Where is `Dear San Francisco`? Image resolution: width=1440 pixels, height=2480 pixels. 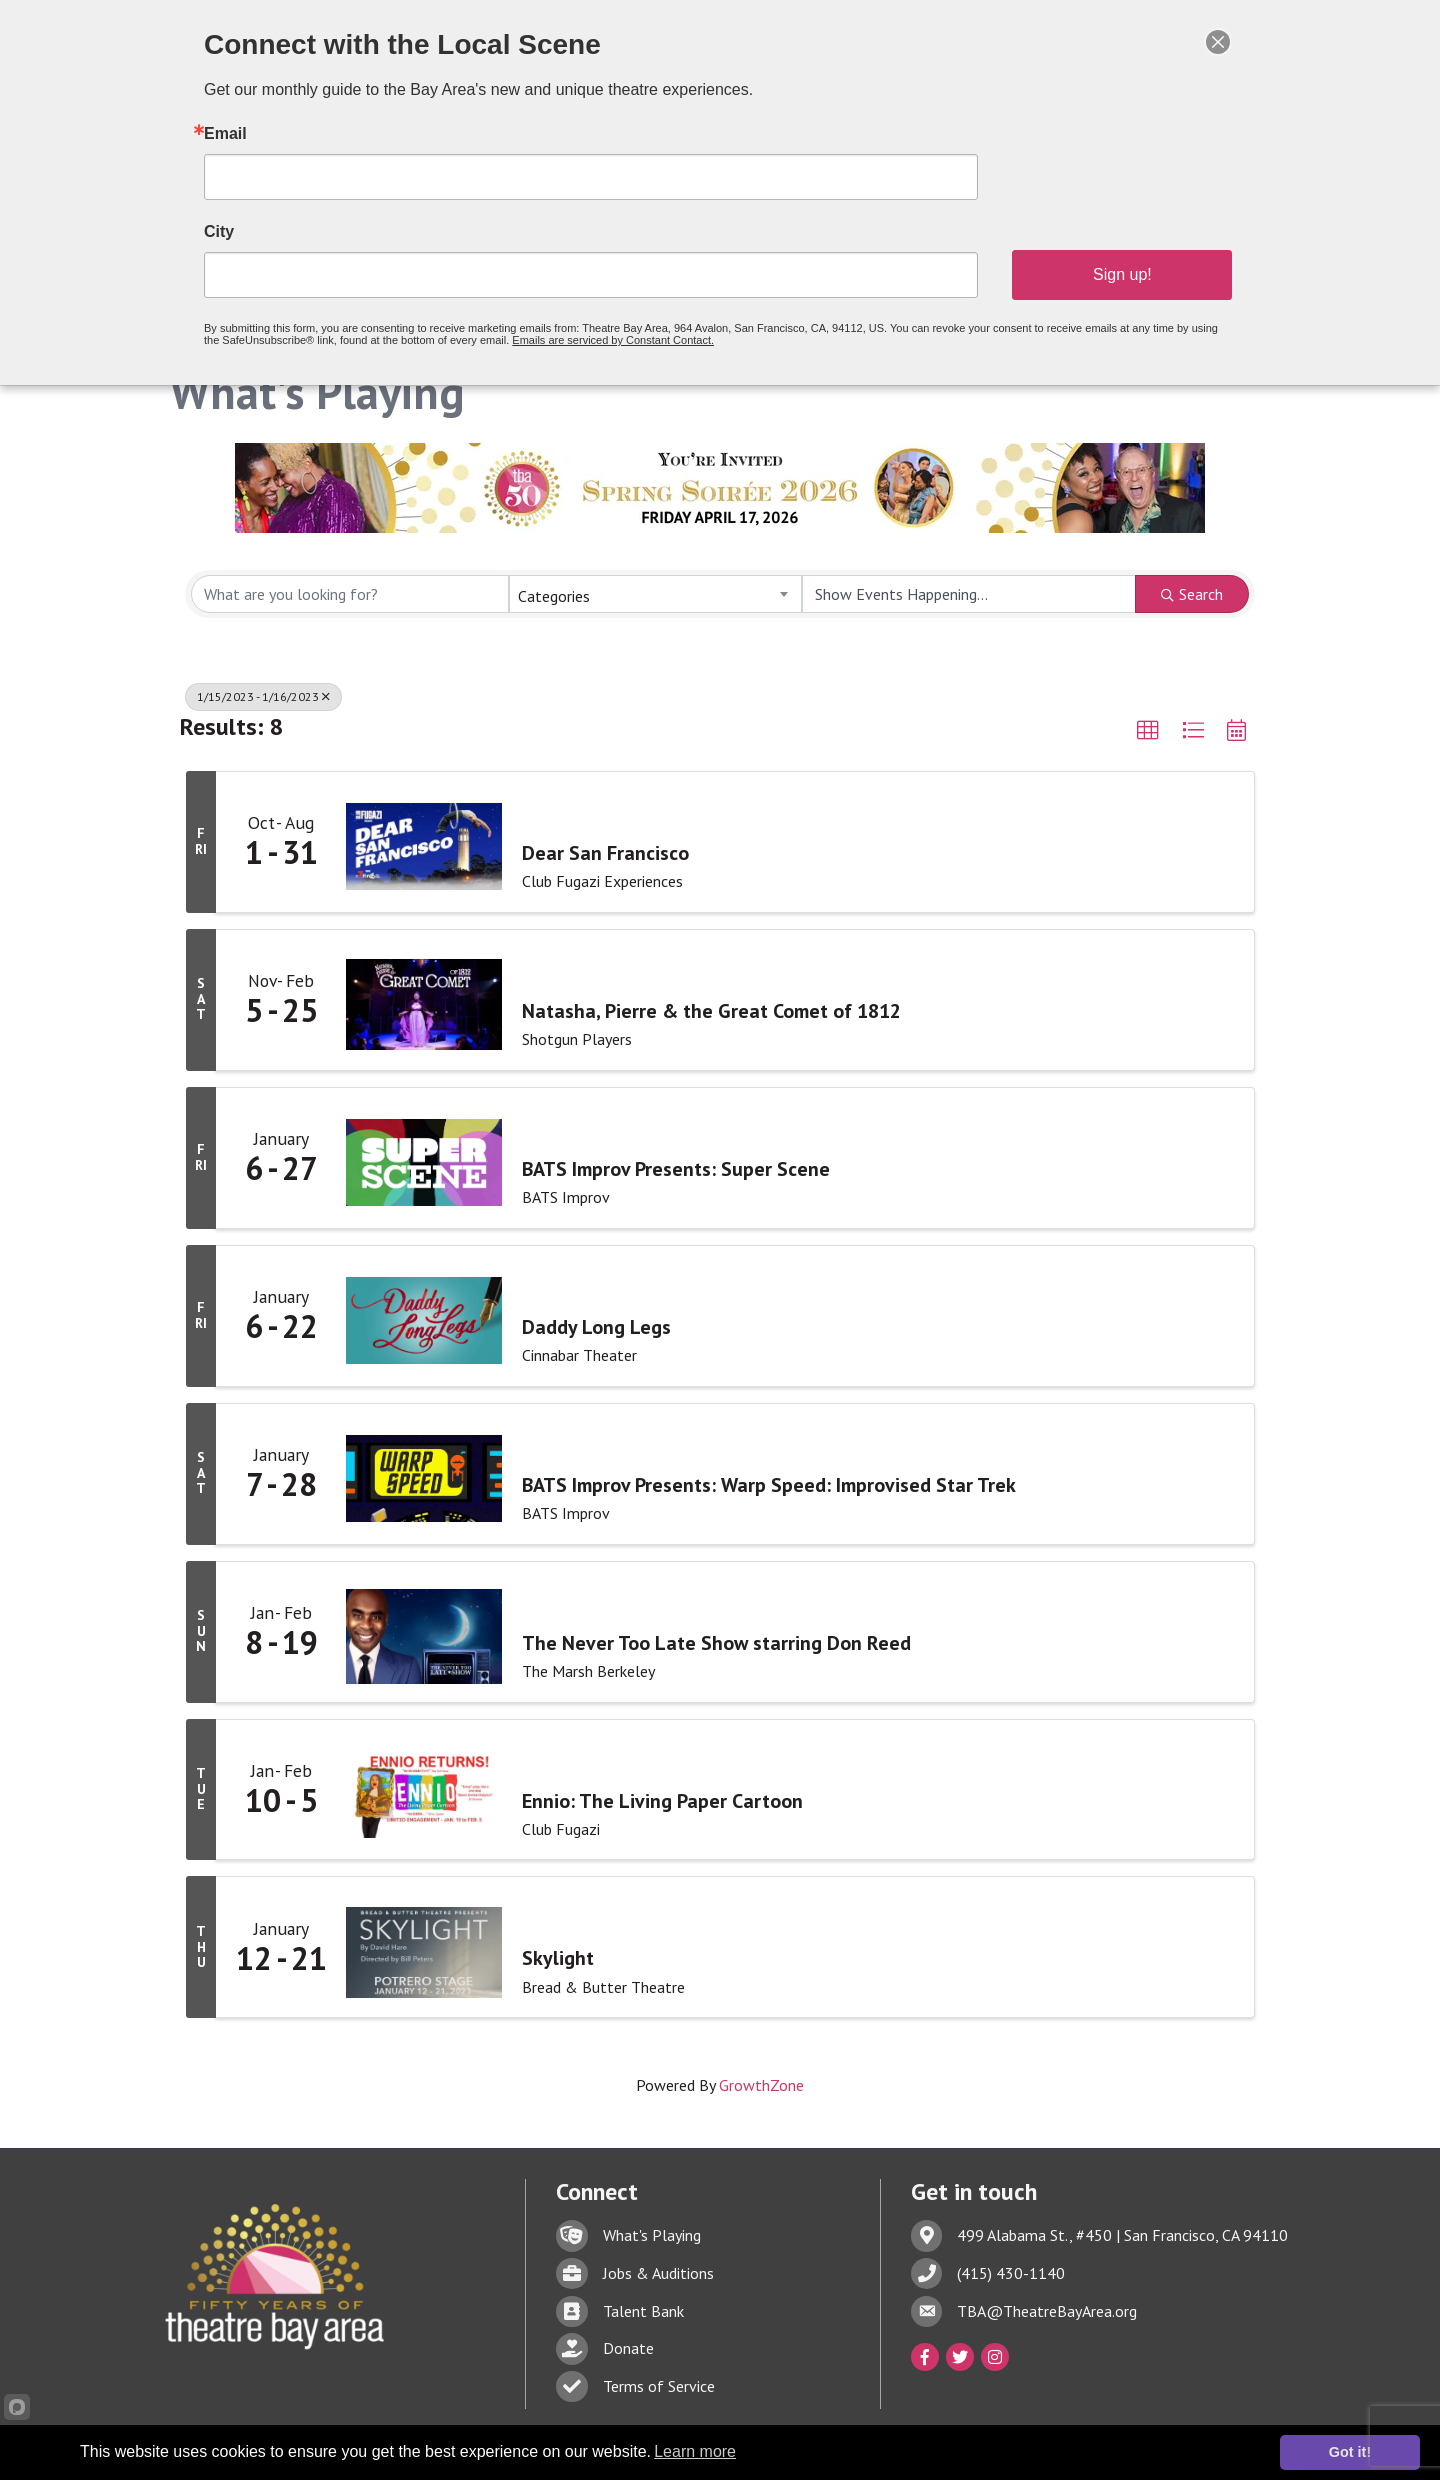
Dear San Francisco is located at coordinates (605, 853).